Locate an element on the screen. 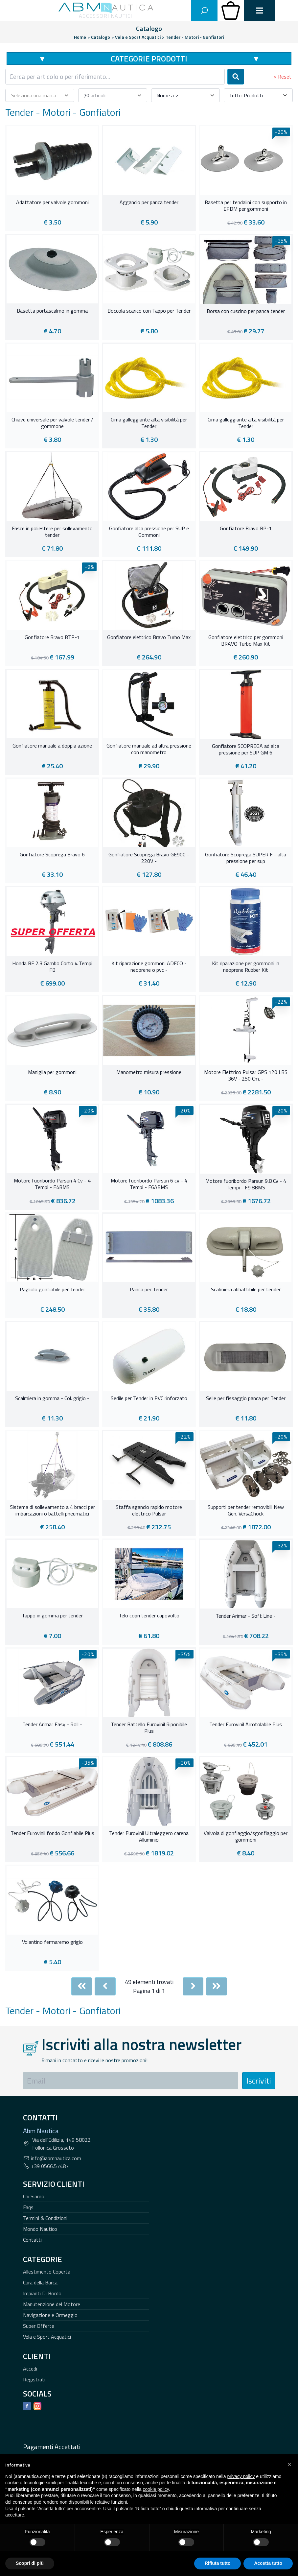 This screenshot has height=2576, width=298. Sistema di sollevamento a 4 bracci per imbarcazioni o battelli pneumatici is located at coordinates (52, 1510).